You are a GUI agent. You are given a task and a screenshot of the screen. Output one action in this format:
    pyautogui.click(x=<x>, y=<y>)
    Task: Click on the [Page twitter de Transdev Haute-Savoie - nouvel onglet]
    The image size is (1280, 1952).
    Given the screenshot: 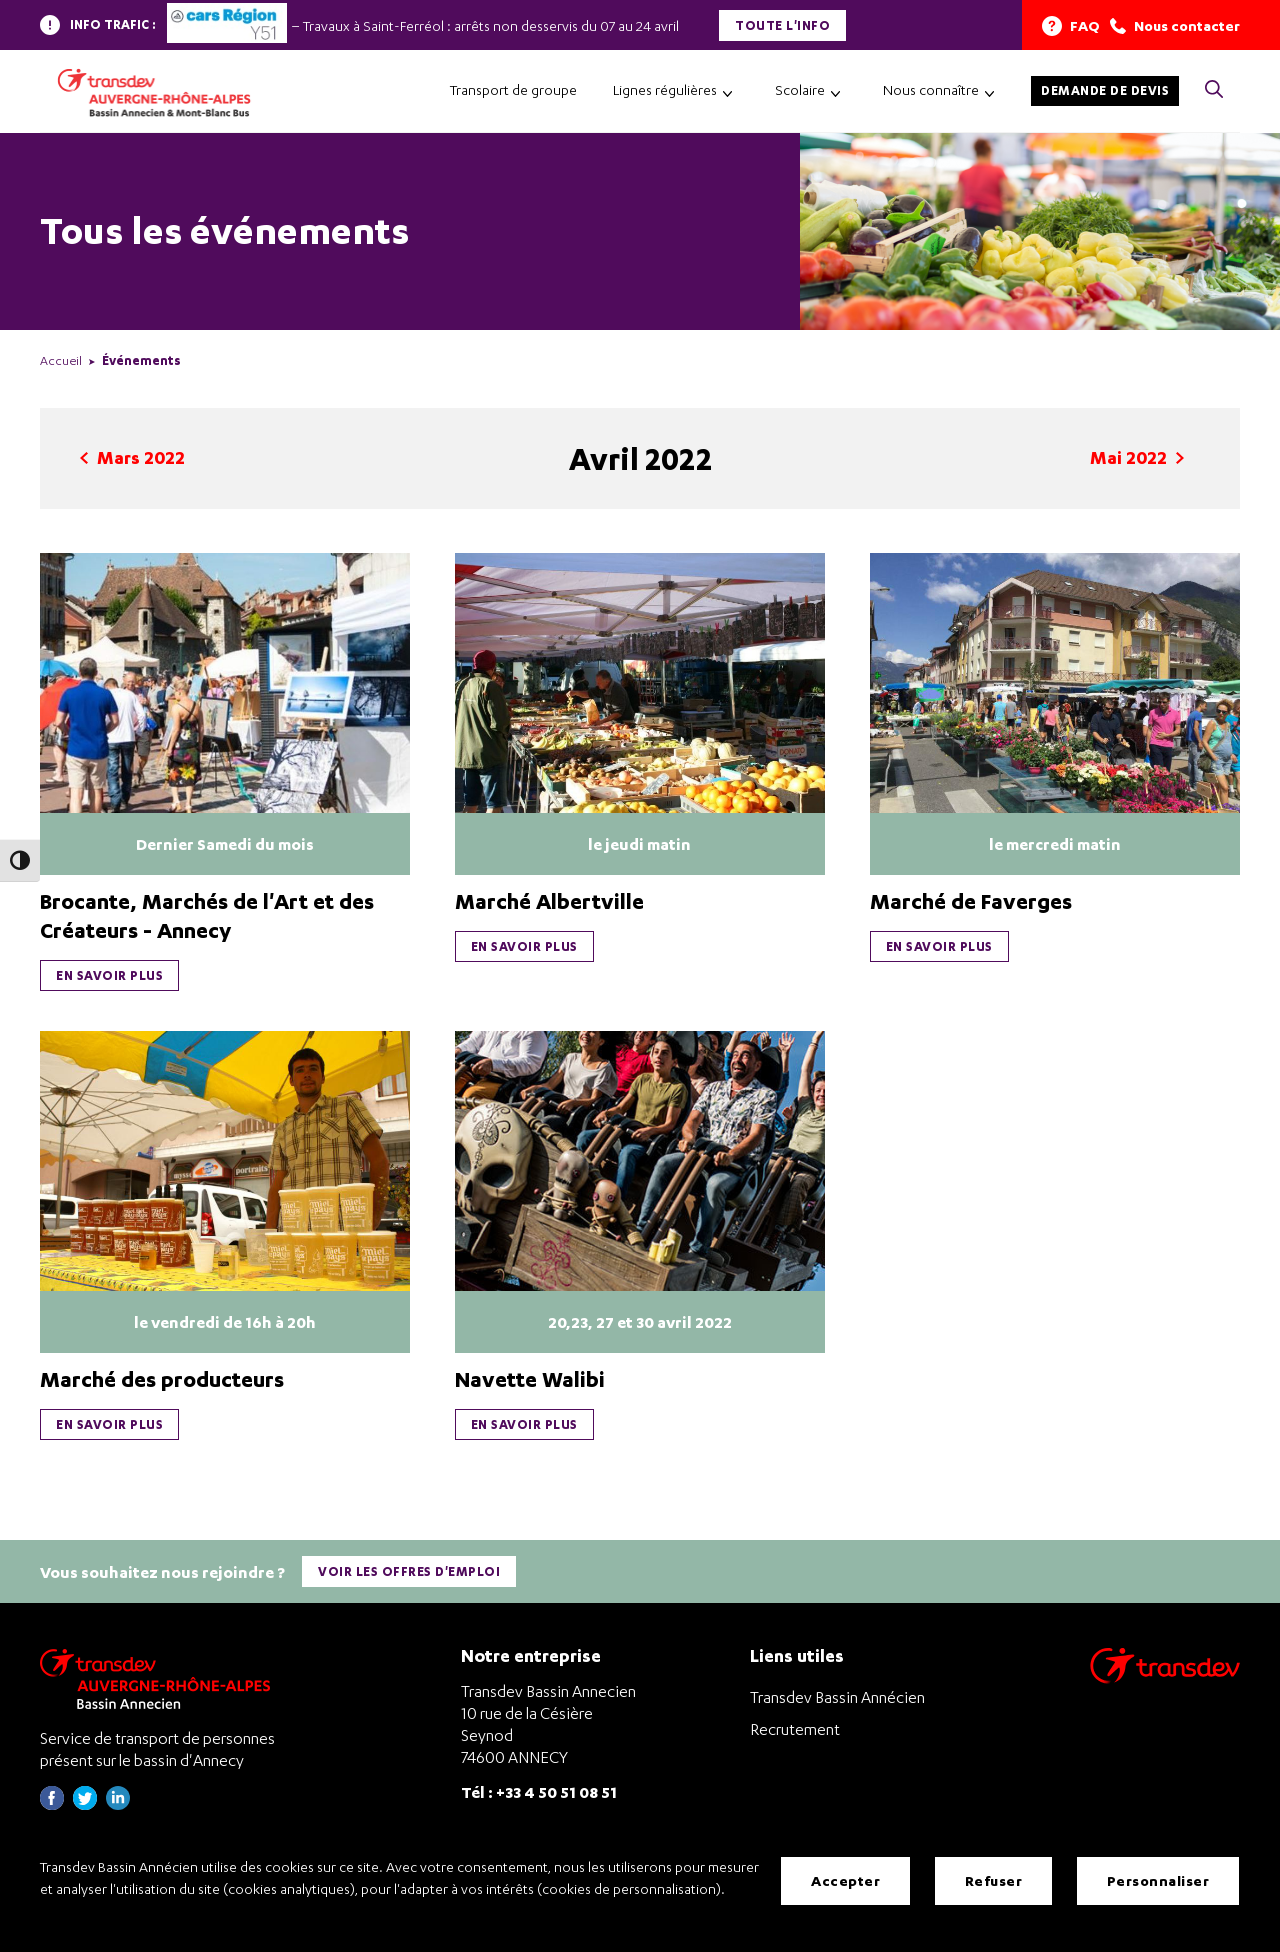 What is the action you would take?
    pyautogui.click(x=85, y=1801)
    